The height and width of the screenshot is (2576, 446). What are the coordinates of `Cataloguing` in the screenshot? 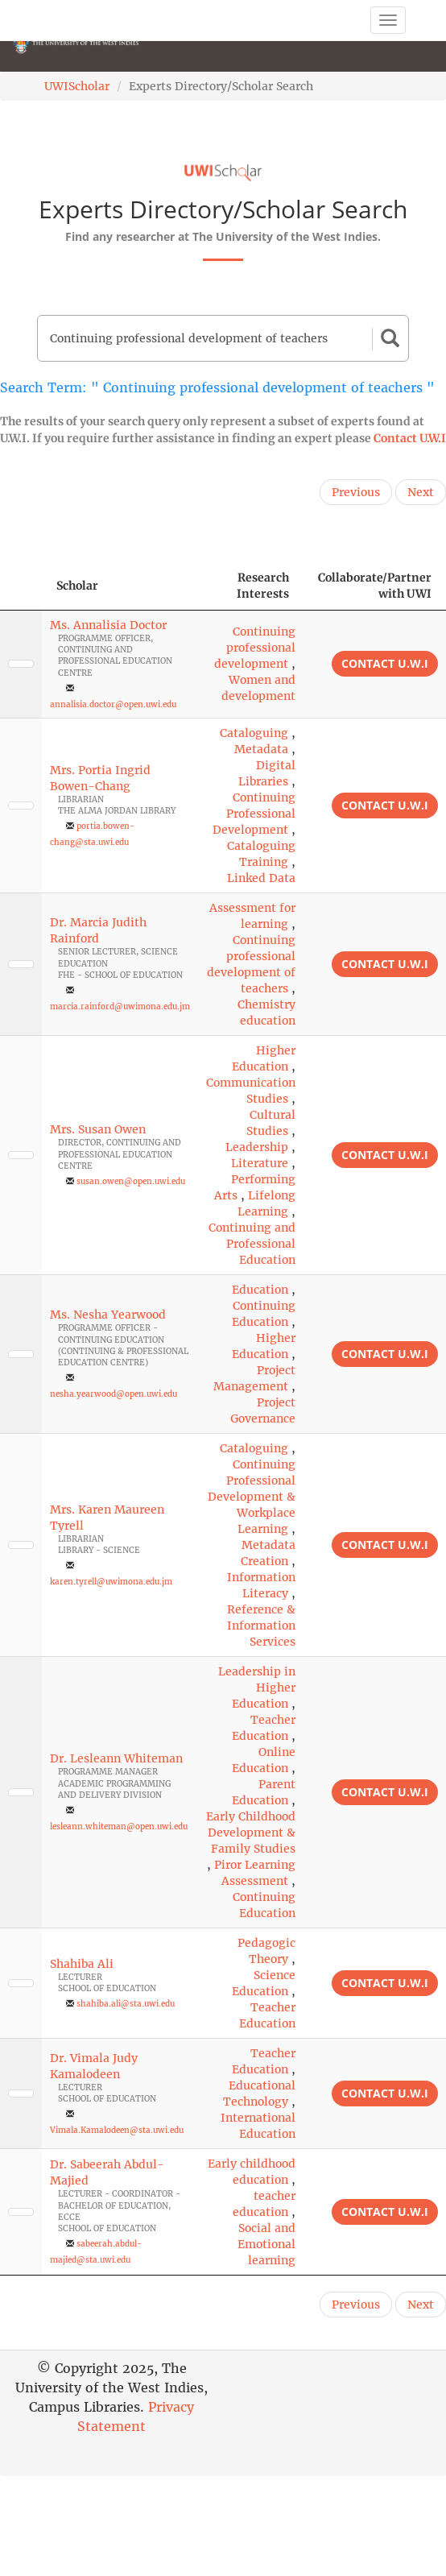 It's located at (254, 733).